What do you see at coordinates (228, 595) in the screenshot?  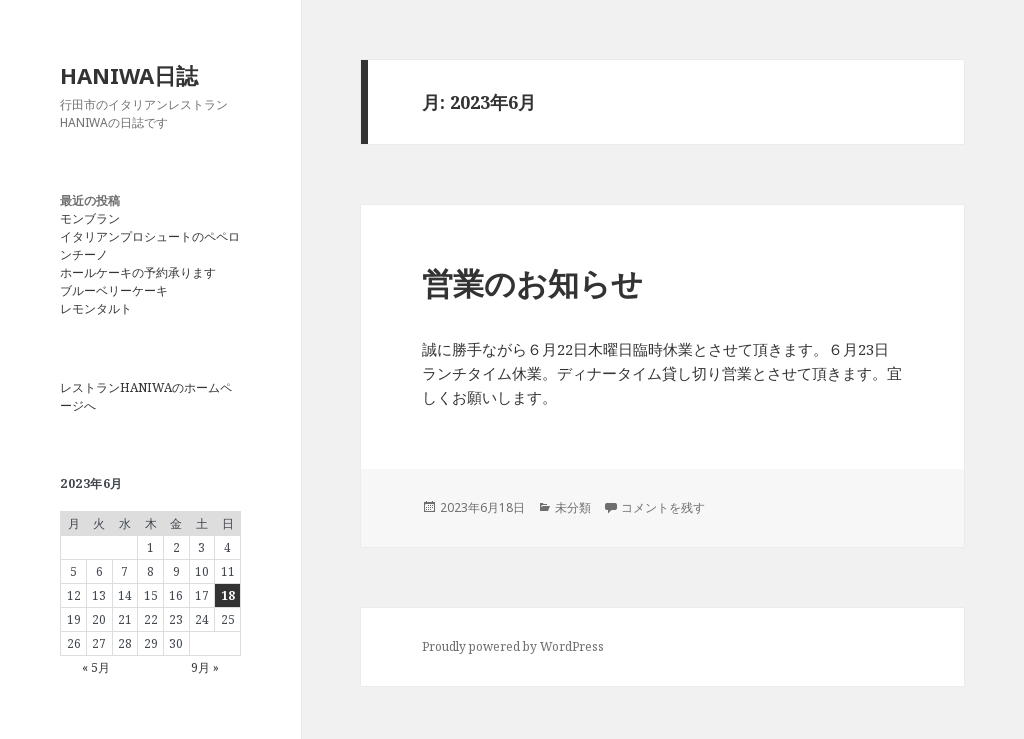 I see `18 [2023年6月18日 に投稿を公開]` at bounding box center [228, 595].